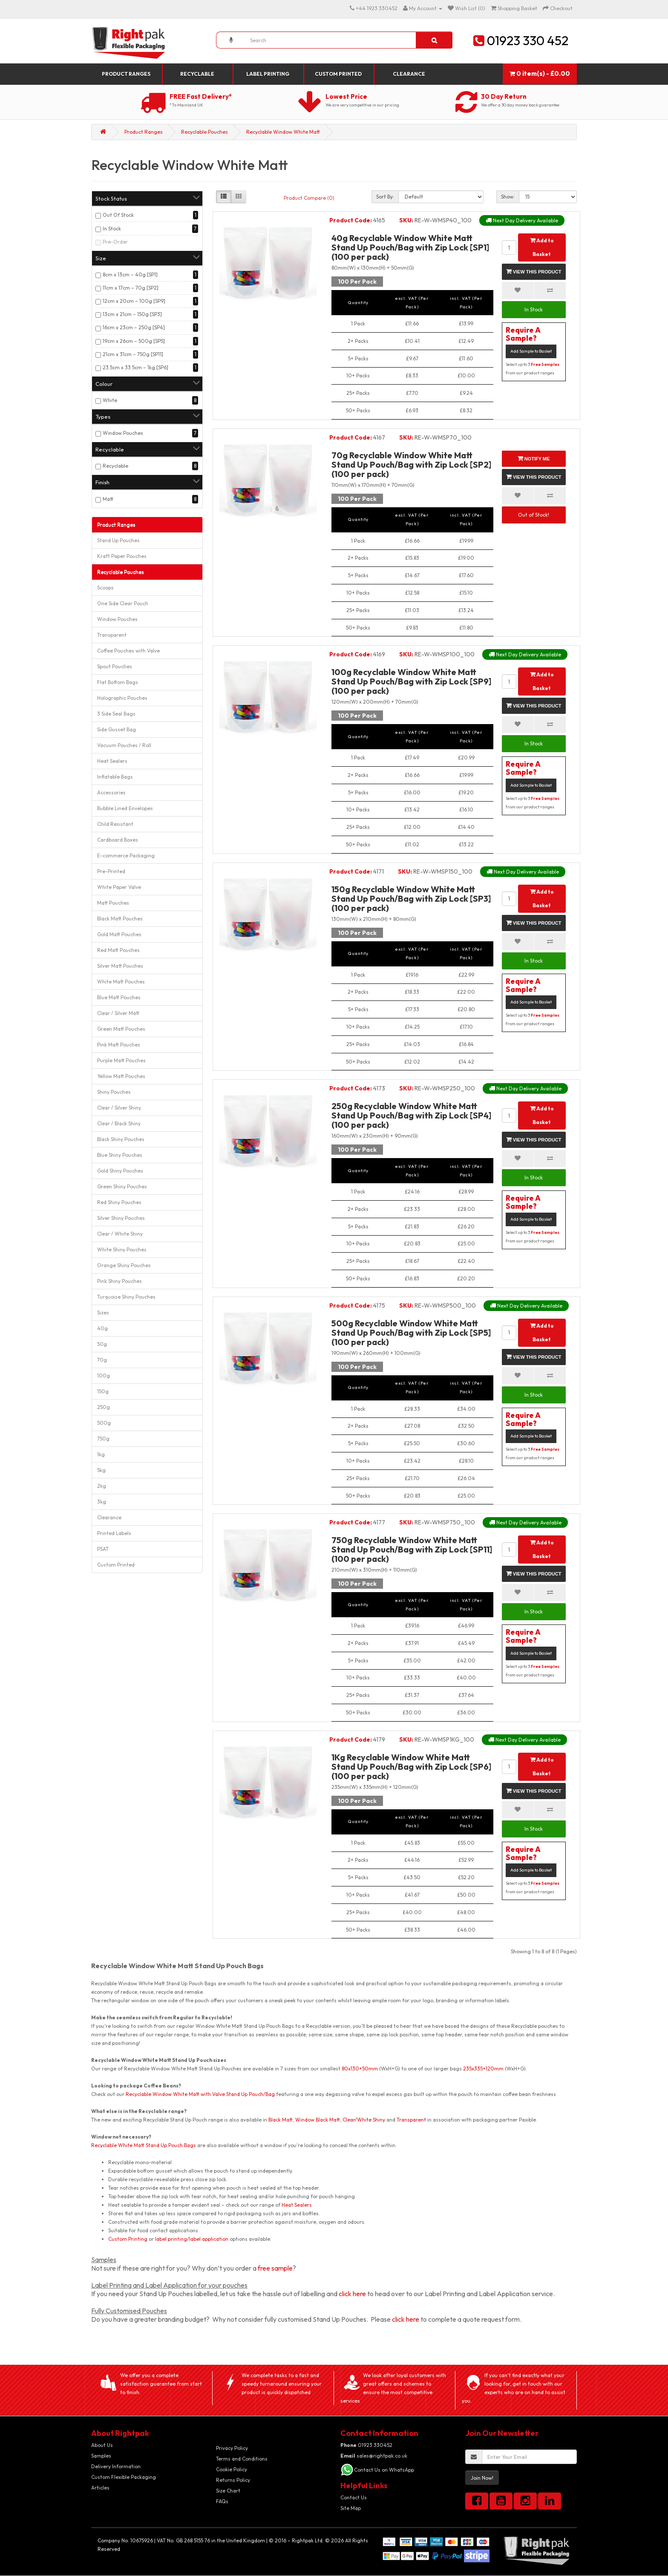 Image resolution: width=668 pixels, height=2576 pixels. I want to click on 23.5cm x 33.5cm – 1kg [SP6], so click(135, 367).